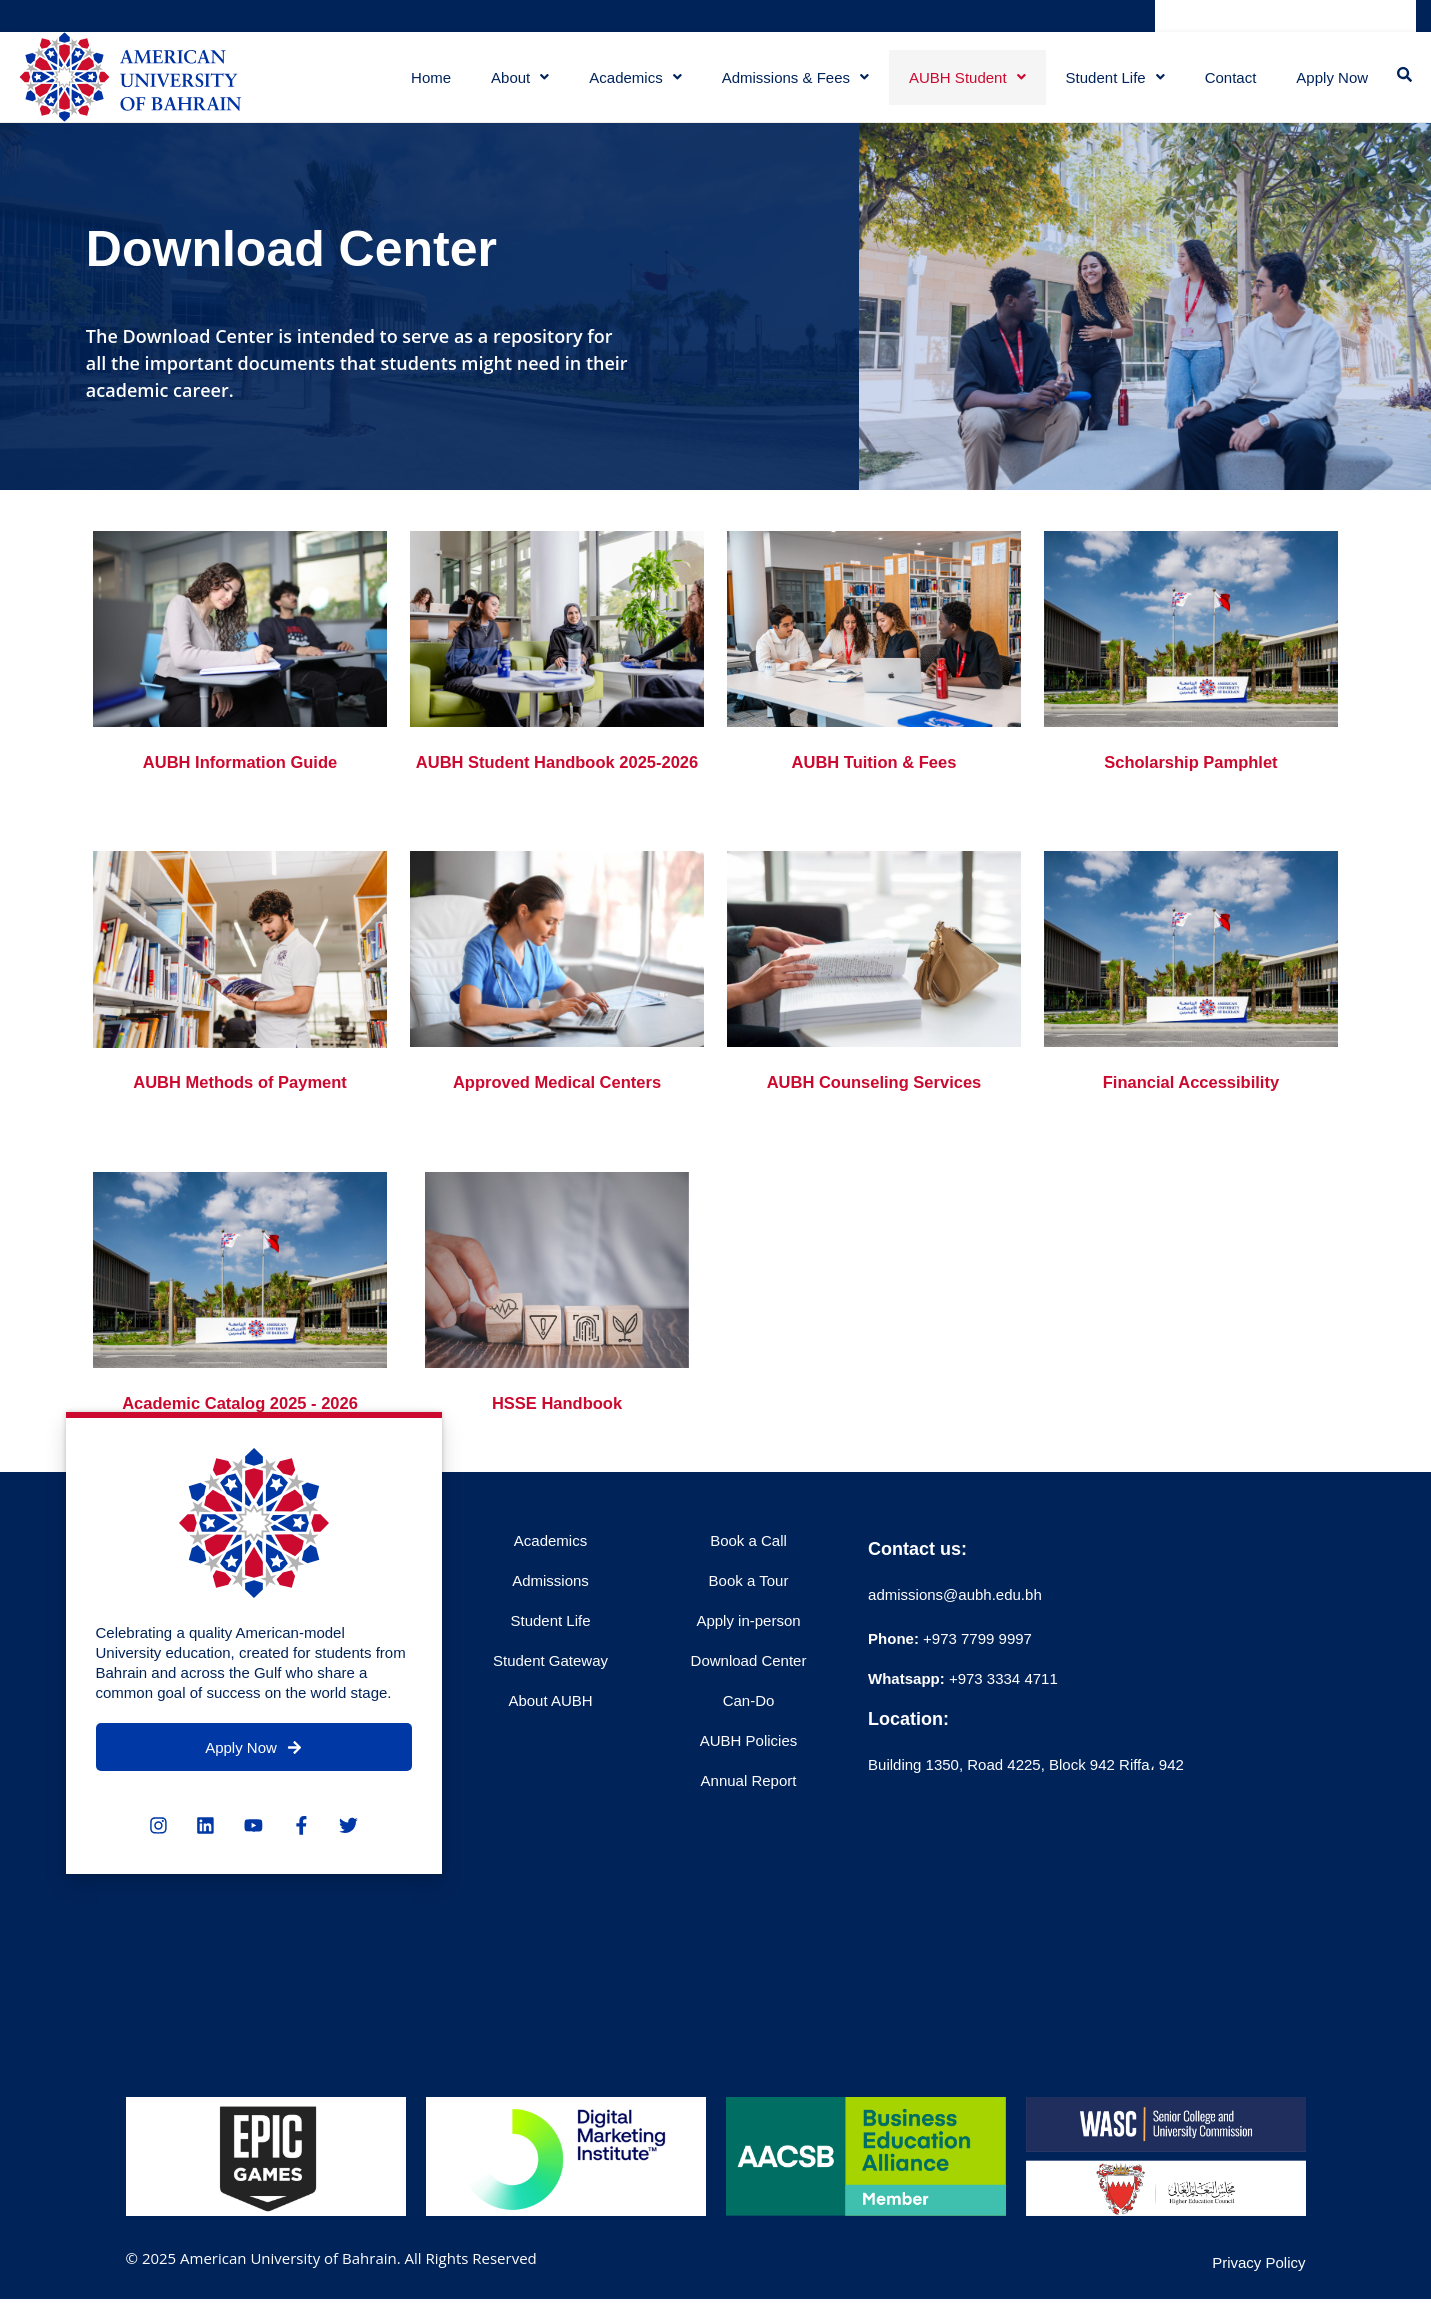 The width and height of the screenshot is (1431, 2314). What do you see at coordinates (950, 1679) in the screenshot?
I see `+973 7799 9997` at bounding box center [950, 1679].